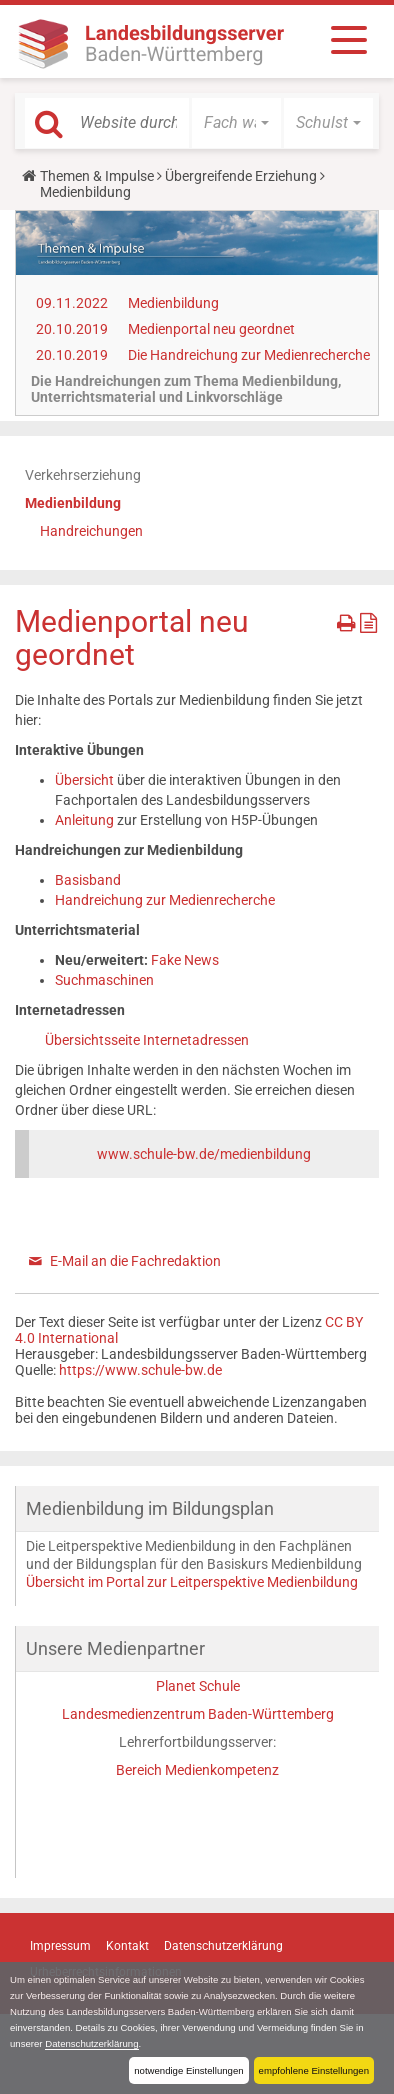  I want to click on Die Handreichung zur Medienrecherche, so click(249, 355).